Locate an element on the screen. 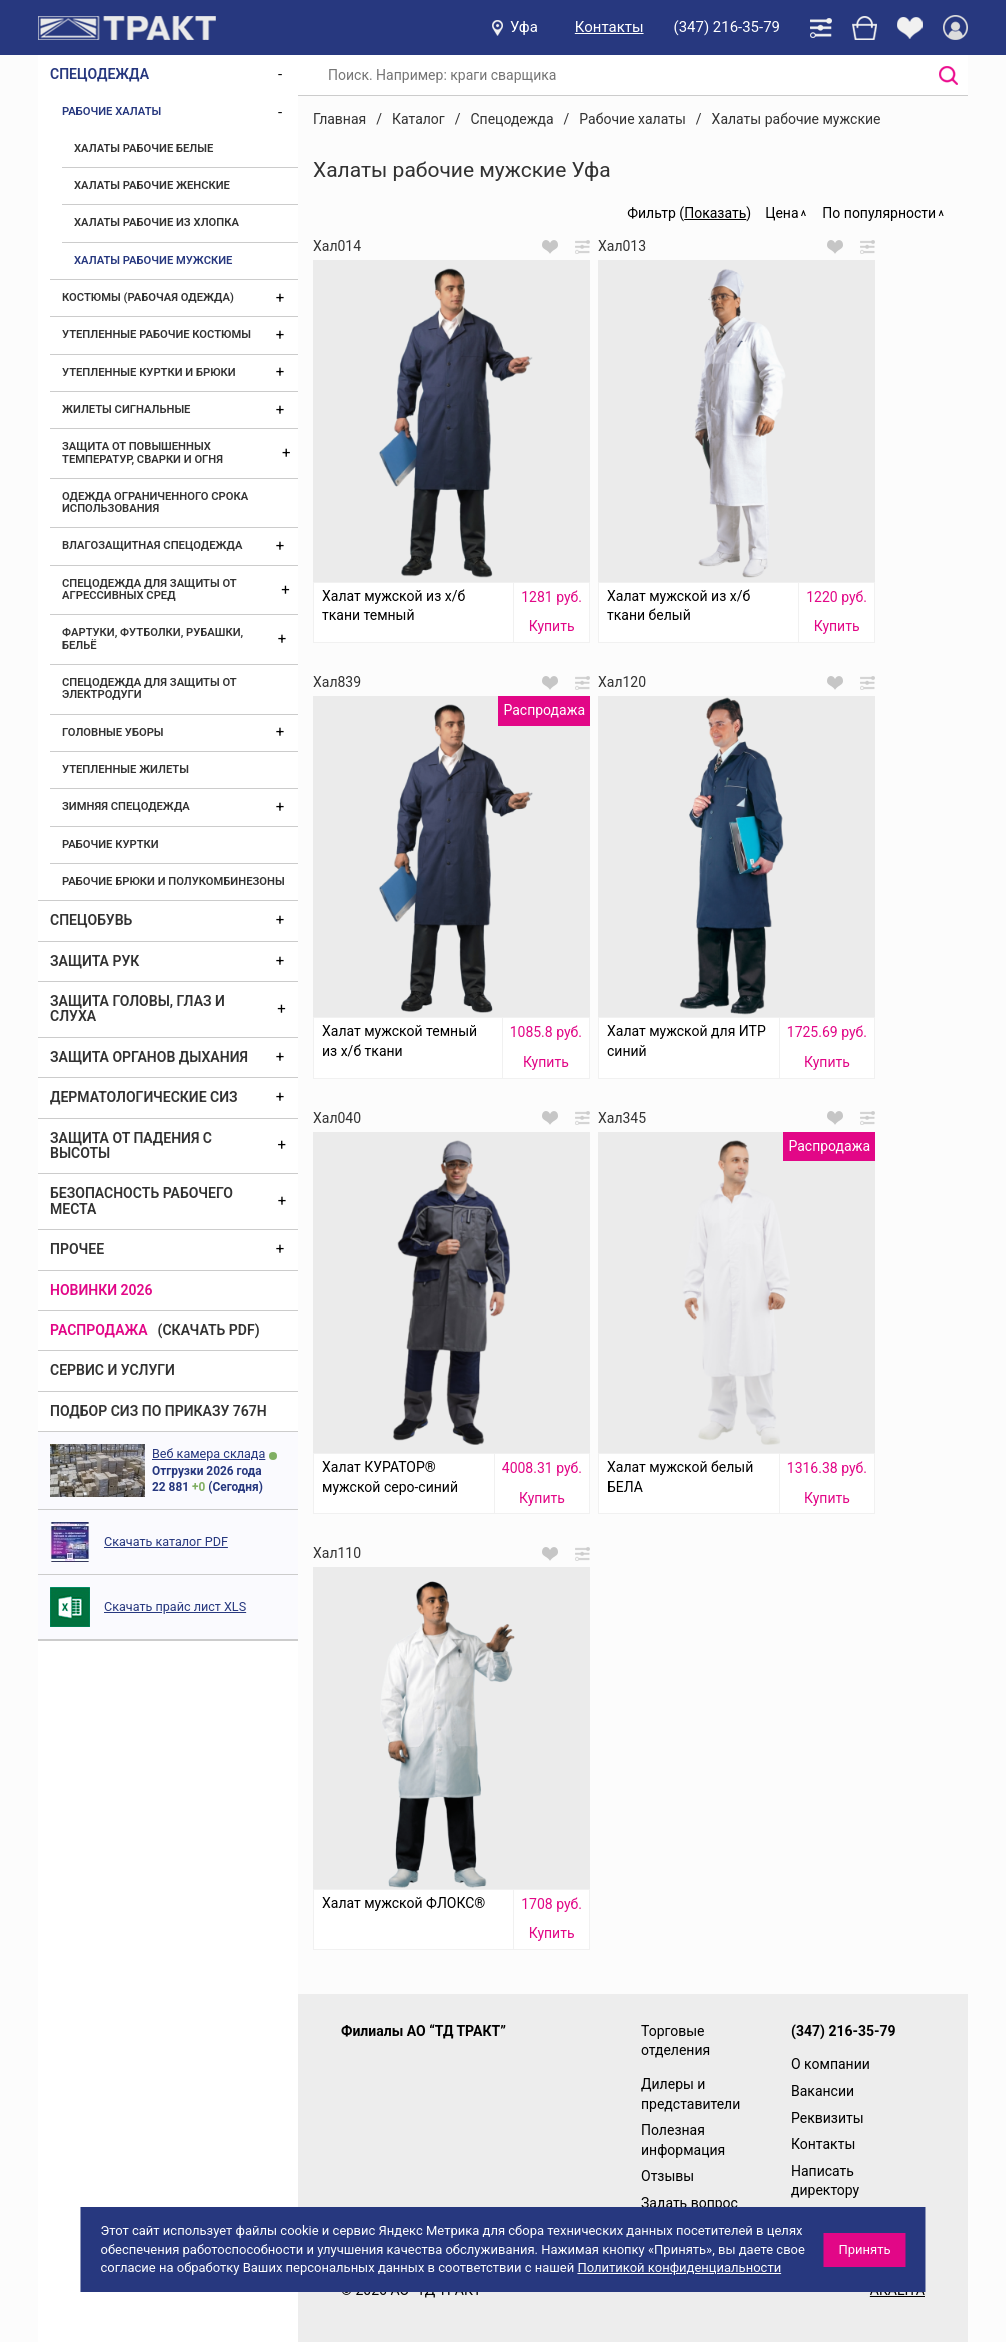 This screenshot has height=2342, width=1006. Халаты рабочие белые is located at coordinates (143, 148).